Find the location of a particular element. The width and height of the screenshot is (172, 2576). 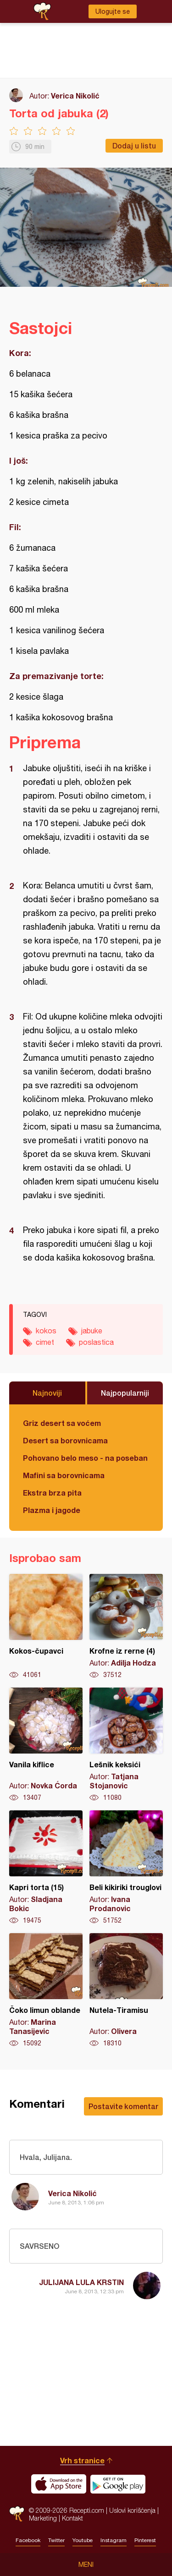

Kontakt is located at coordinates (72, 2518).